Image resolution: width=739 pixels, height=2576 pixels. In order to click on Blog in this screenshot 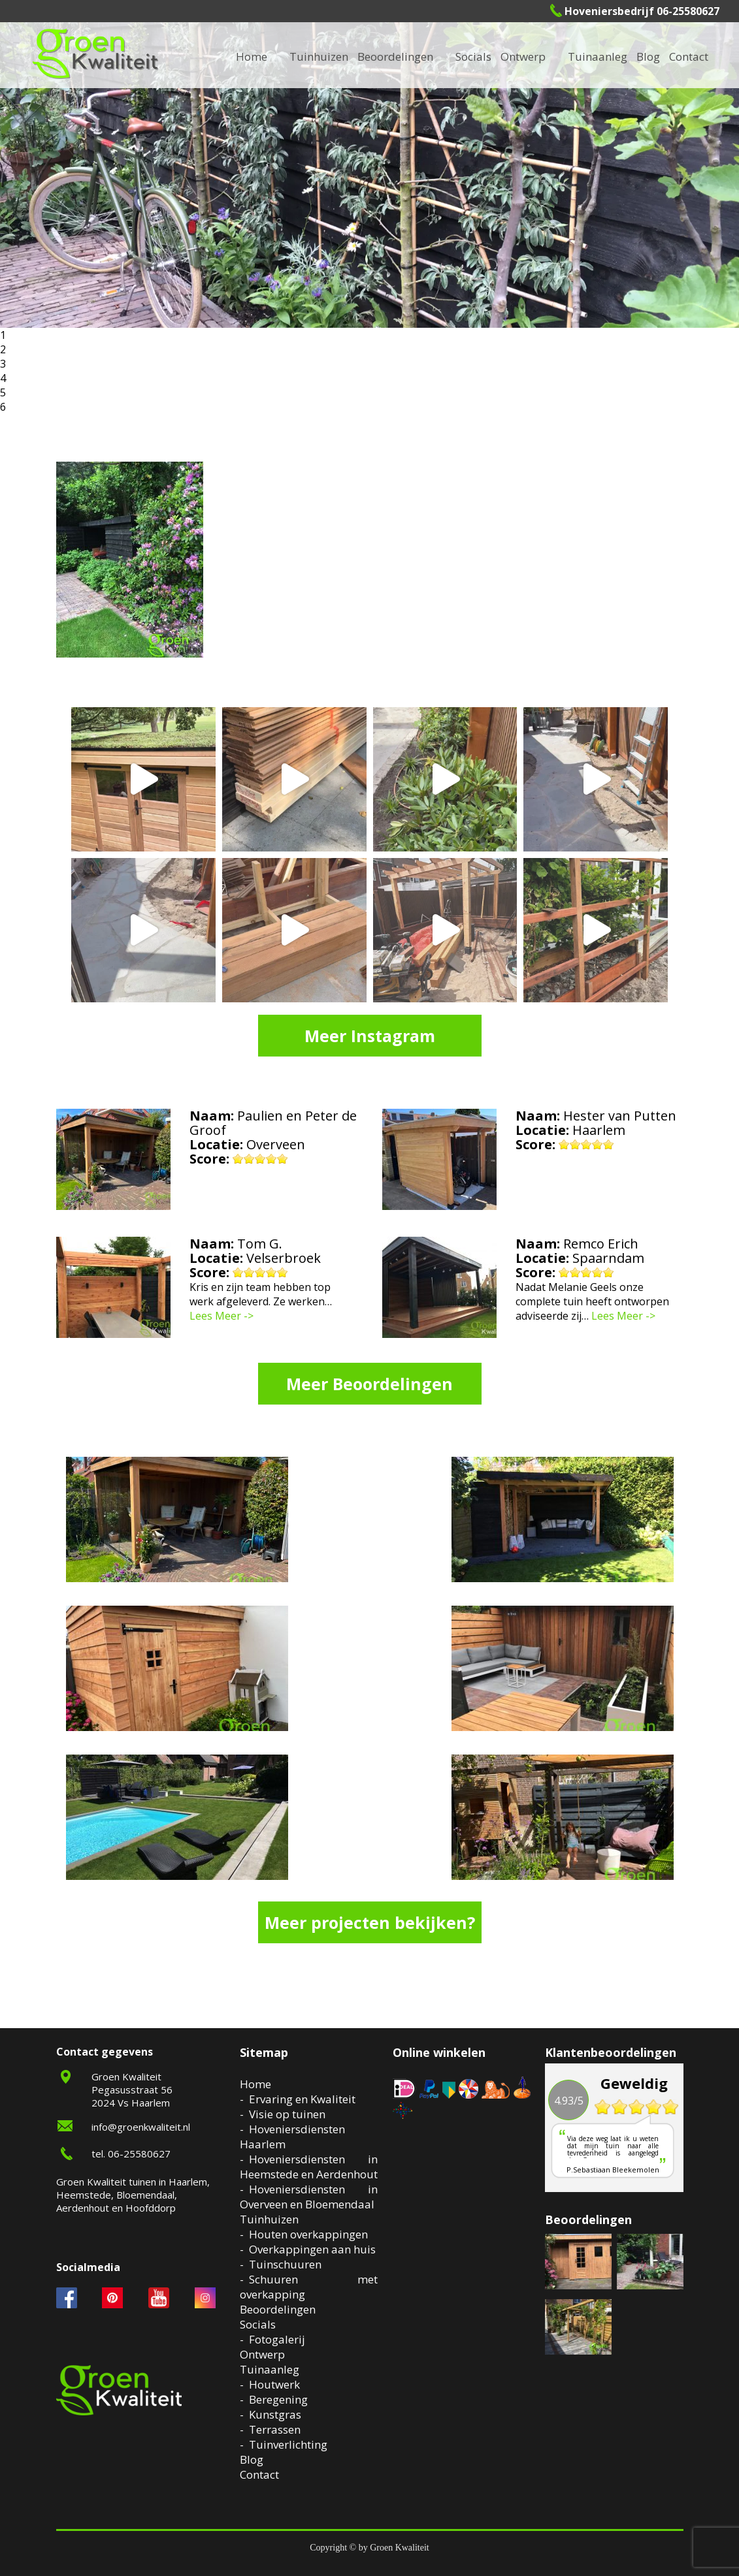, I will do `click(648, 56)`.